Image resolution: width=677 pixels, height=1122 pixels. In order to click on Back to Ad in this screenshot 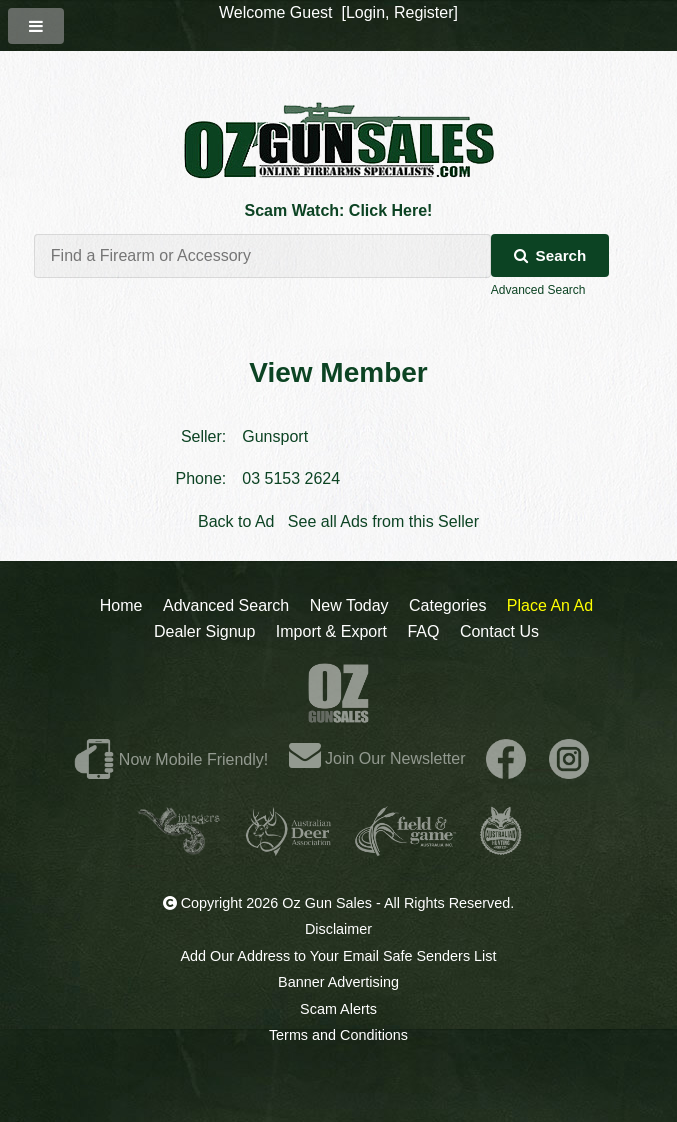, I will do `click(236, 521)`.